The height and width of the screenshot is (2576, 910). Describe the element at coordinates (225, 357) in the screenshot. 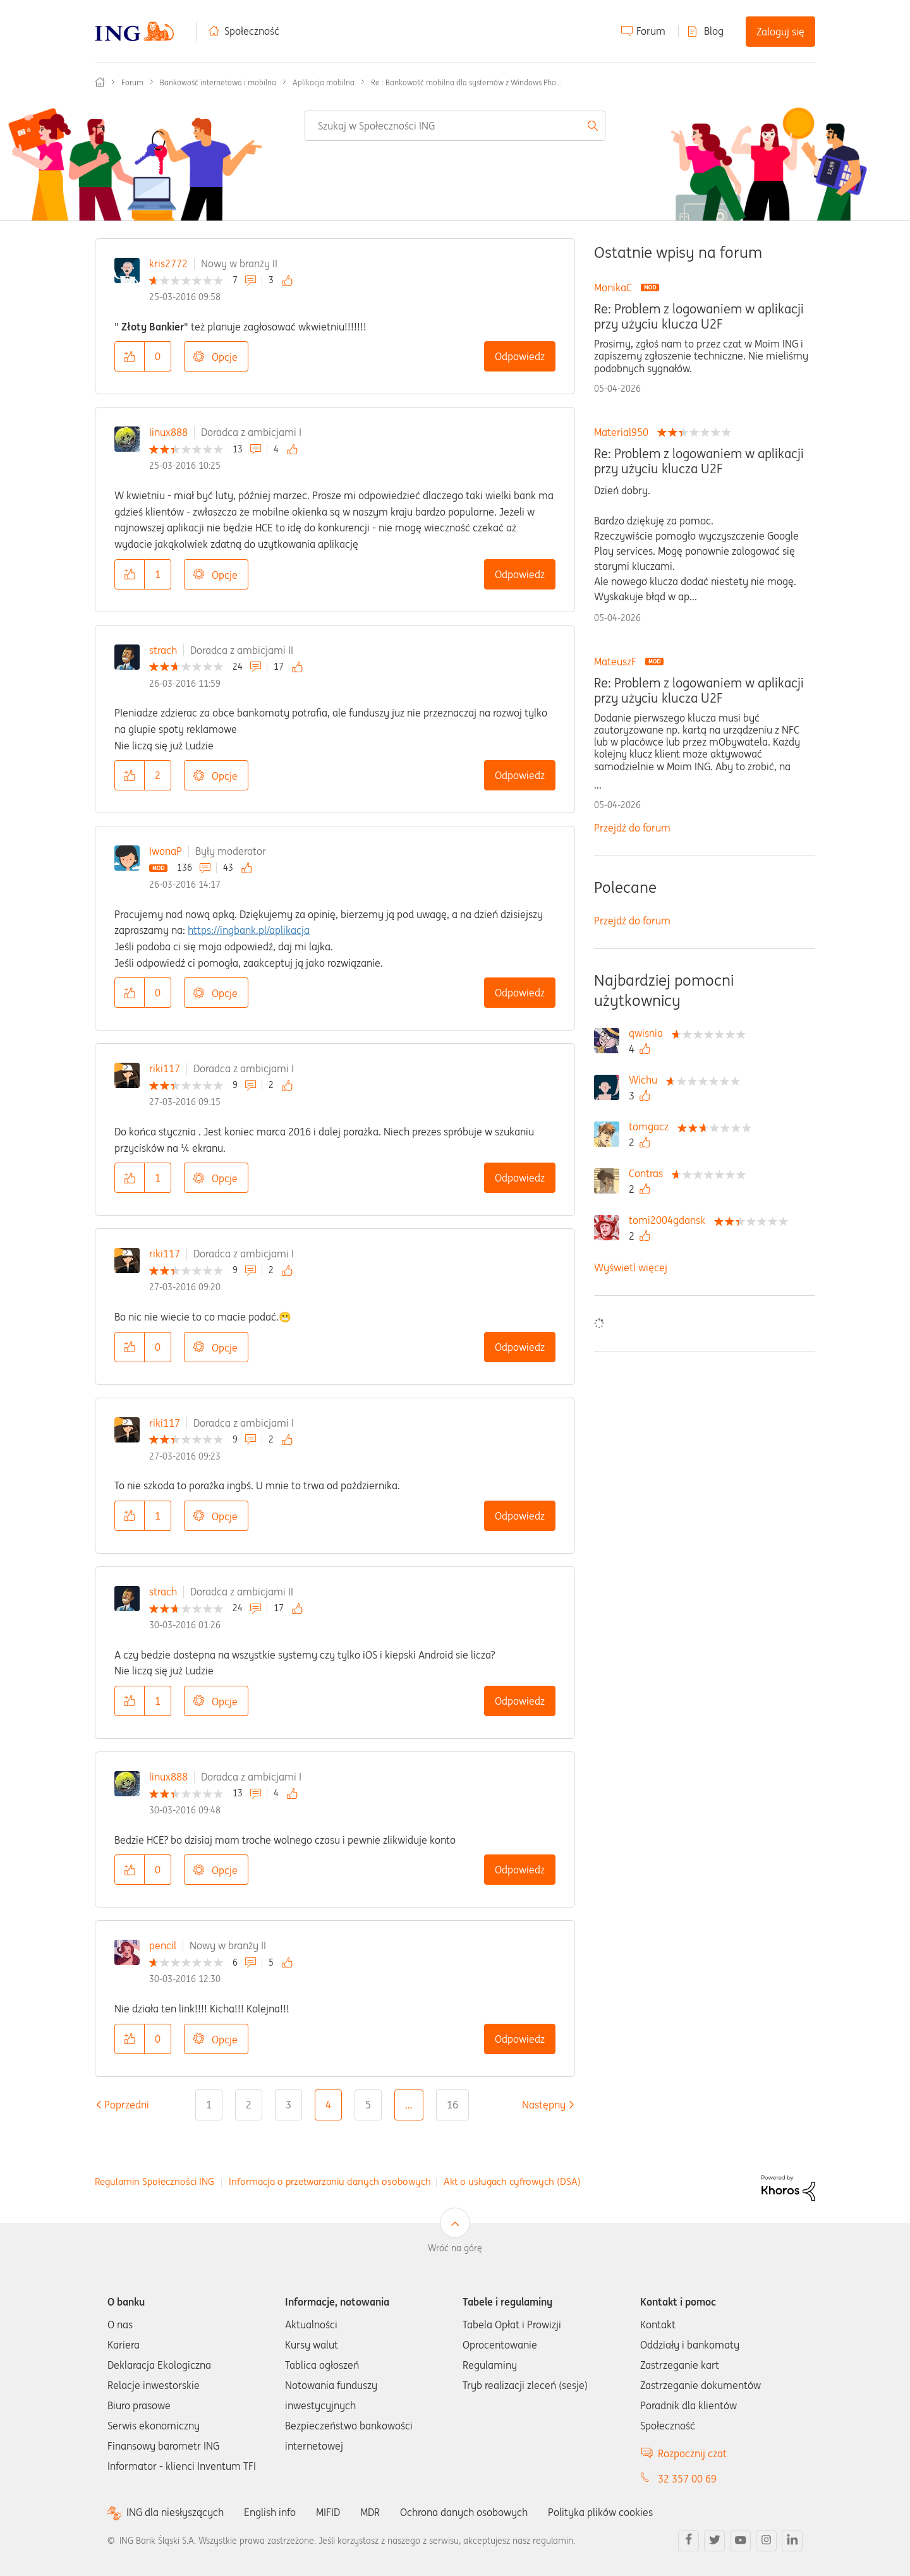

I see `Opcje [button]` at that location.